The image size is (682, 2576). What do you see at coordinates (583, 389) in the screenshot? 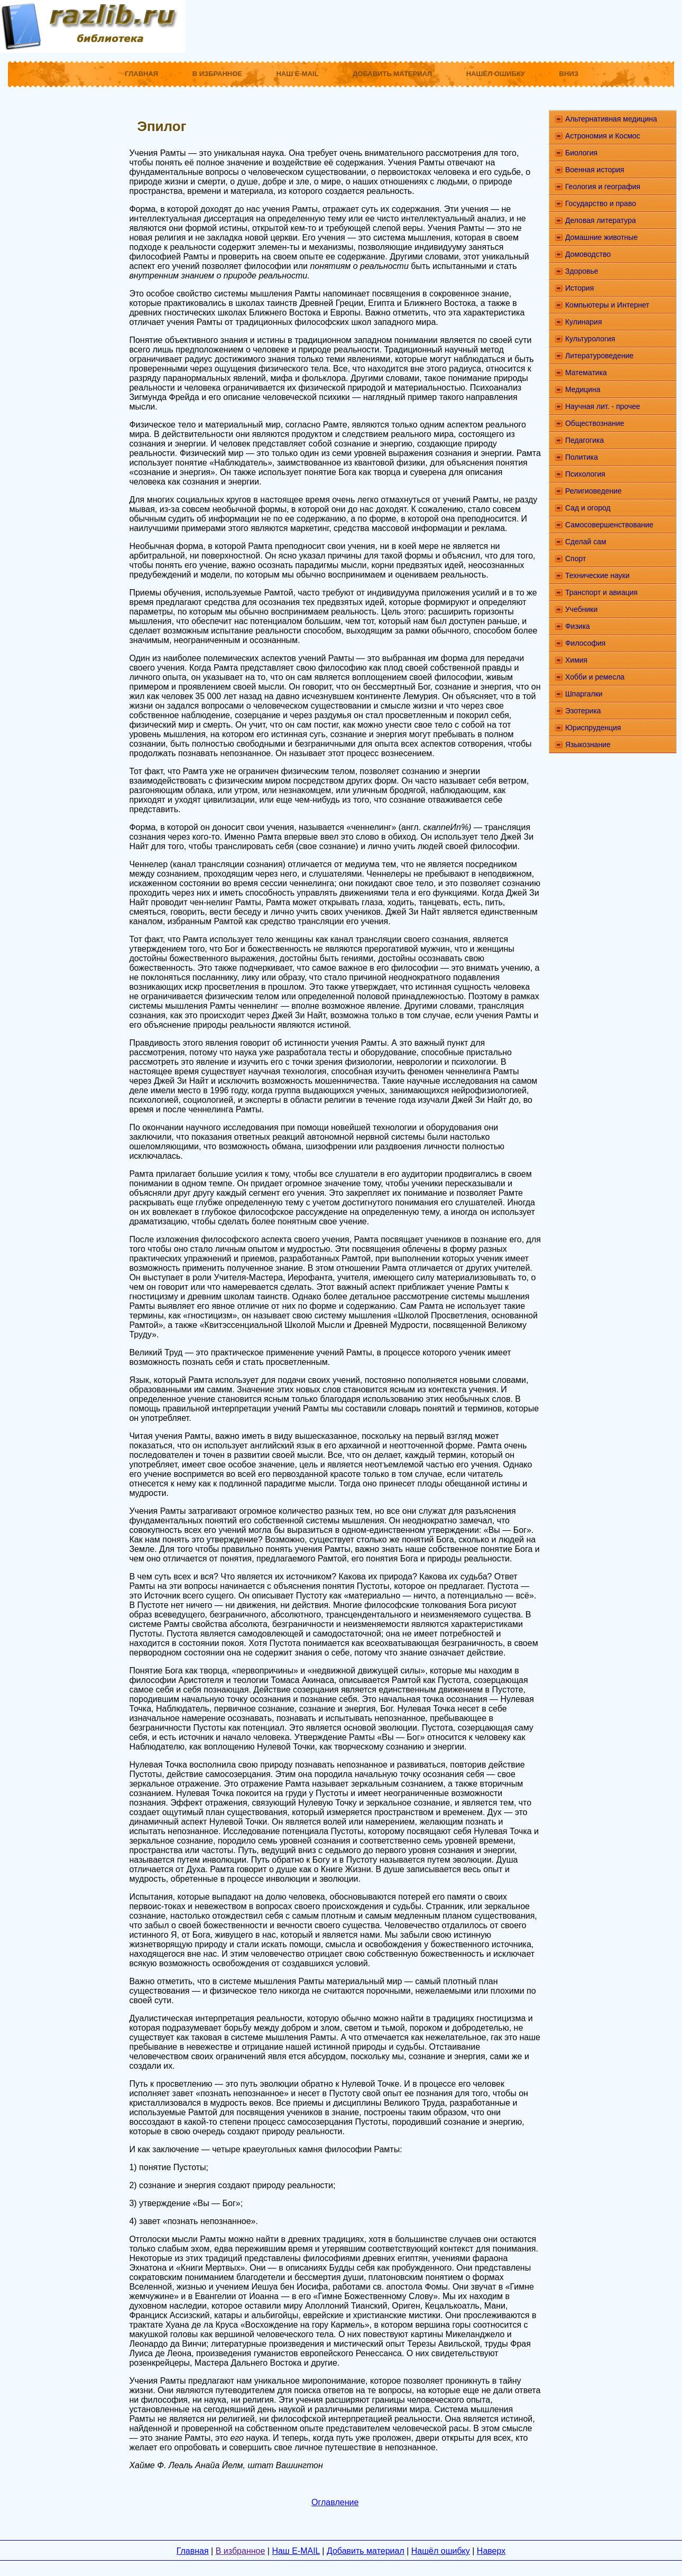
I see `Медицина` at bounding box center [583, 389].